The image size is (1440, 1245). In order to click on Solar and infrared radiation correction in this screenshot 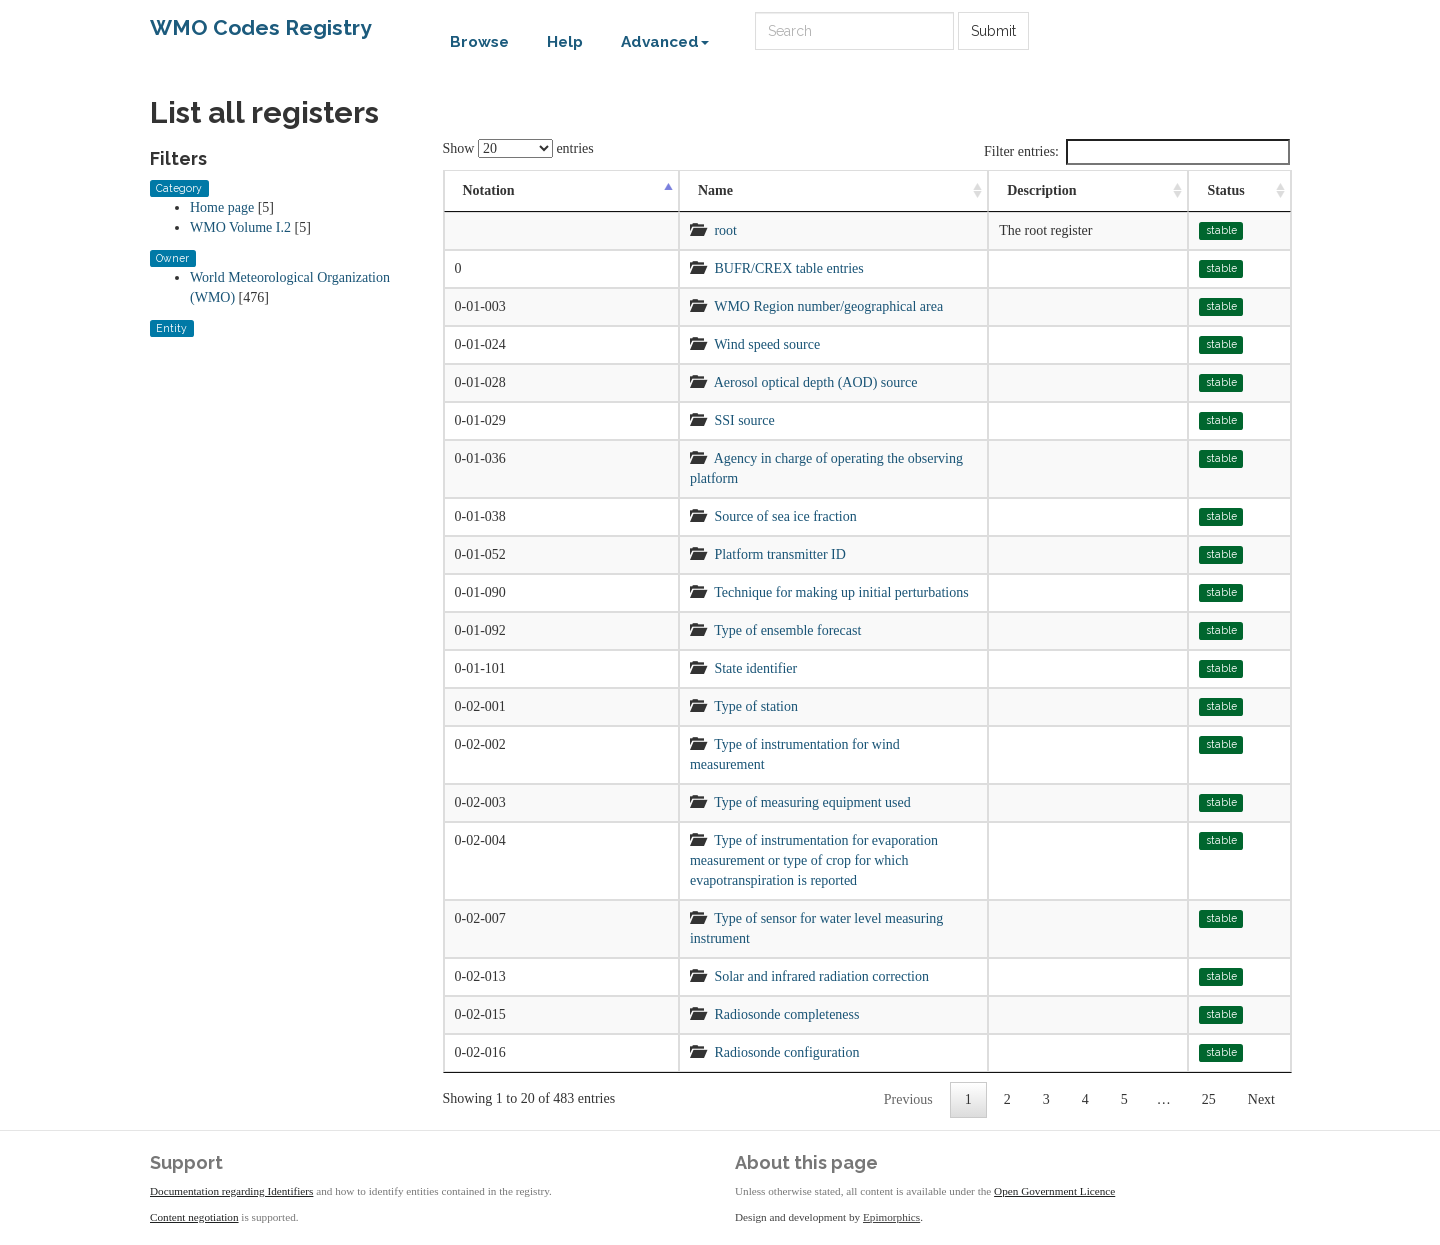, I will do `click(821, 976)`.